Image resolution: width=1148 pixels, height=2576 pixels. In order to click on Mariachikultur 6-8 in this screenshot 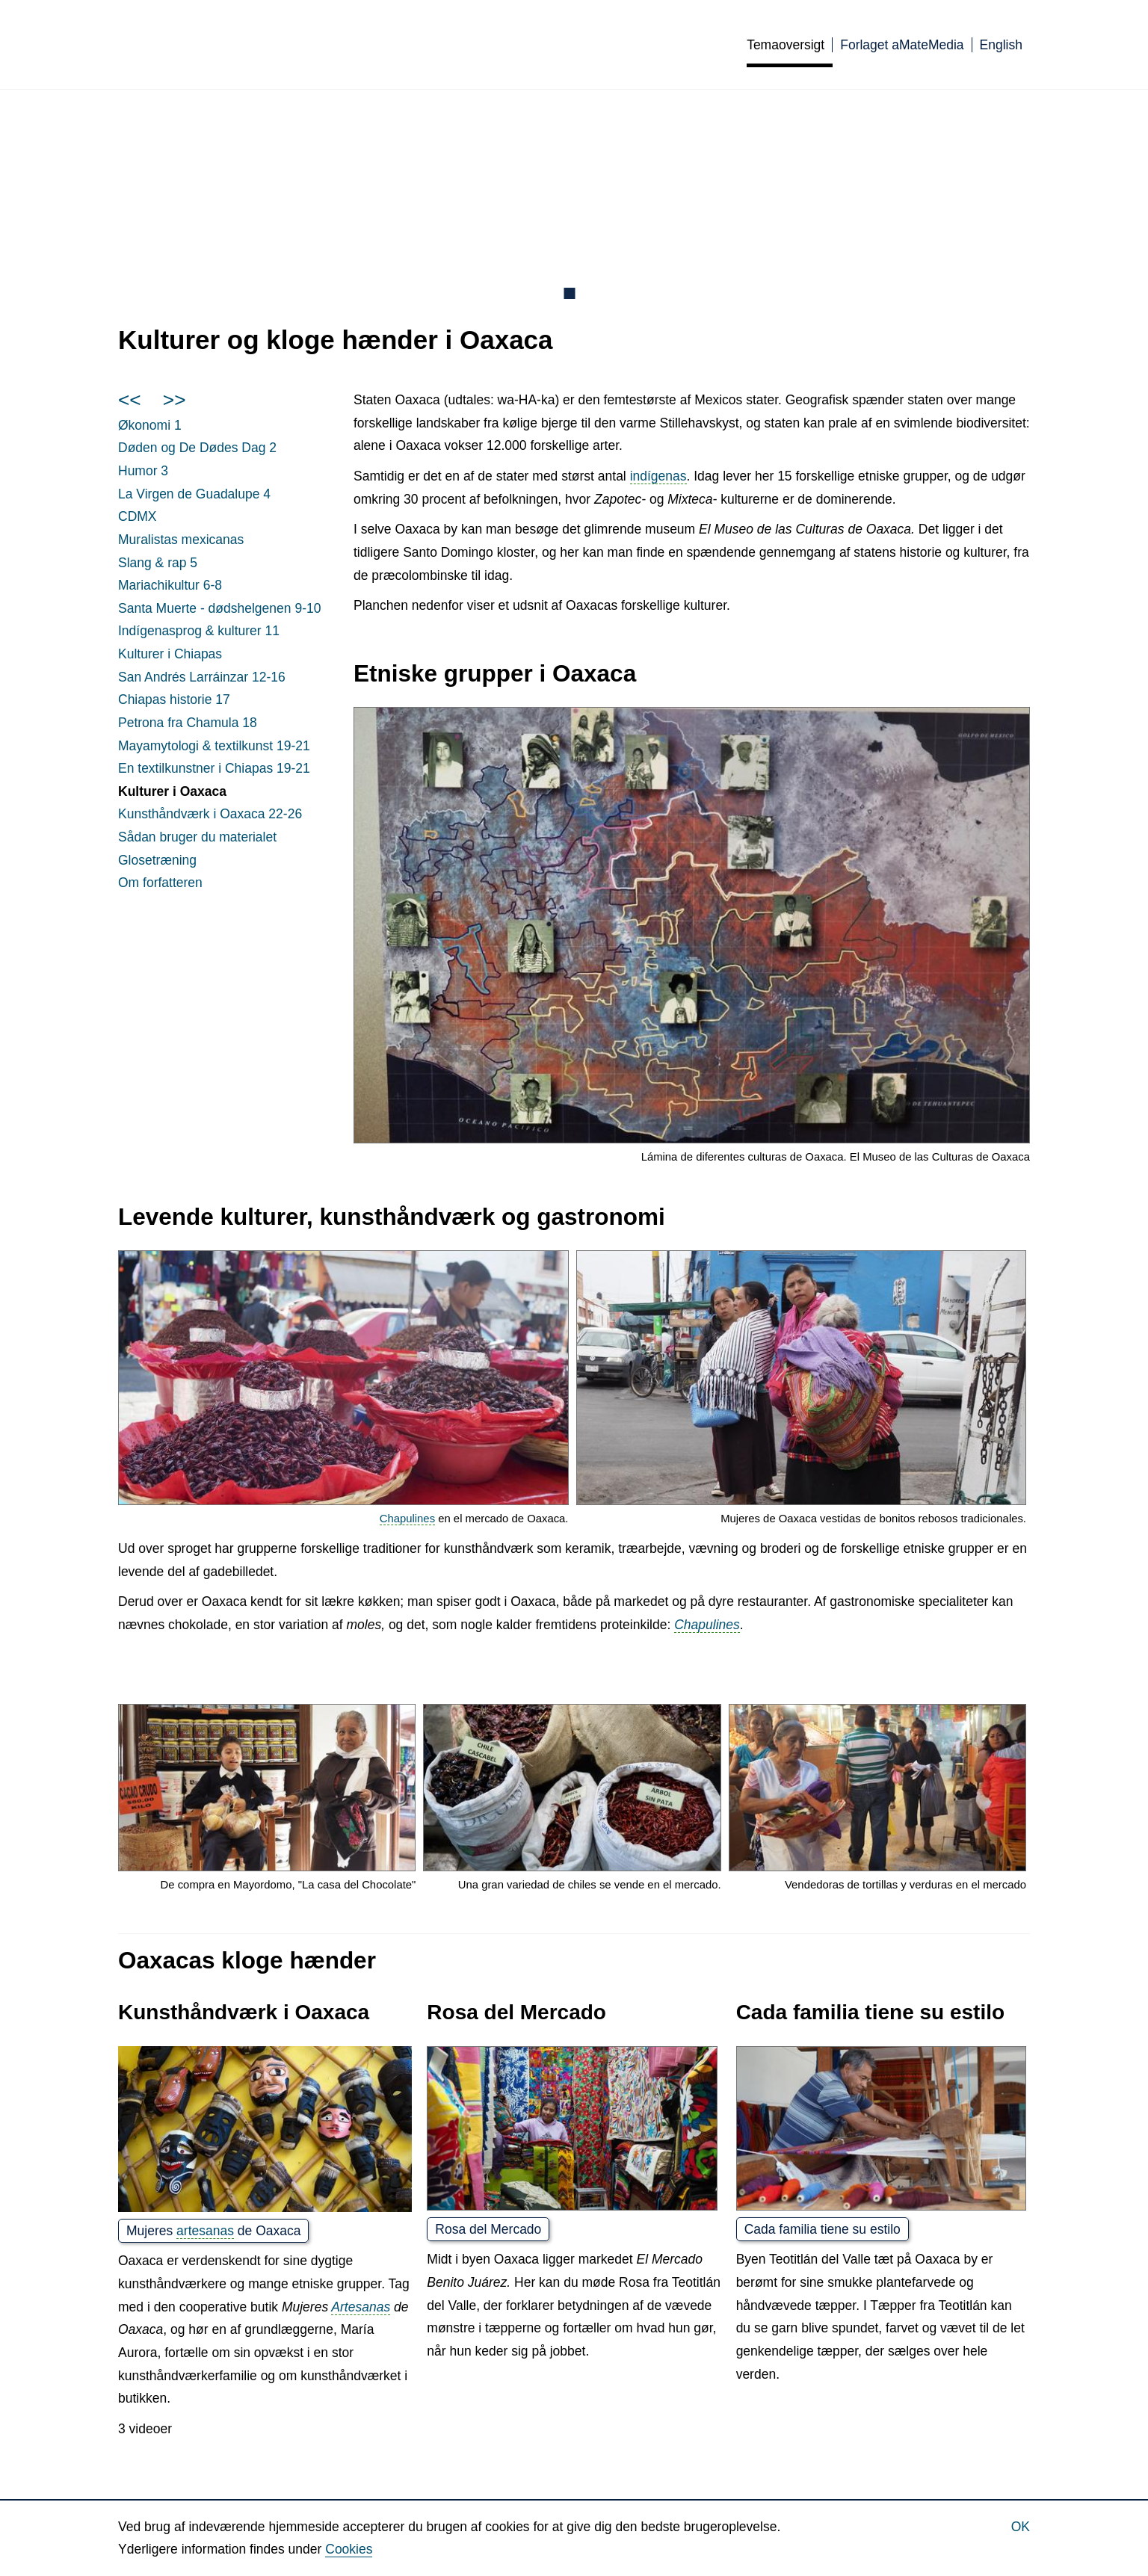, I will do `click(170, 585)`.